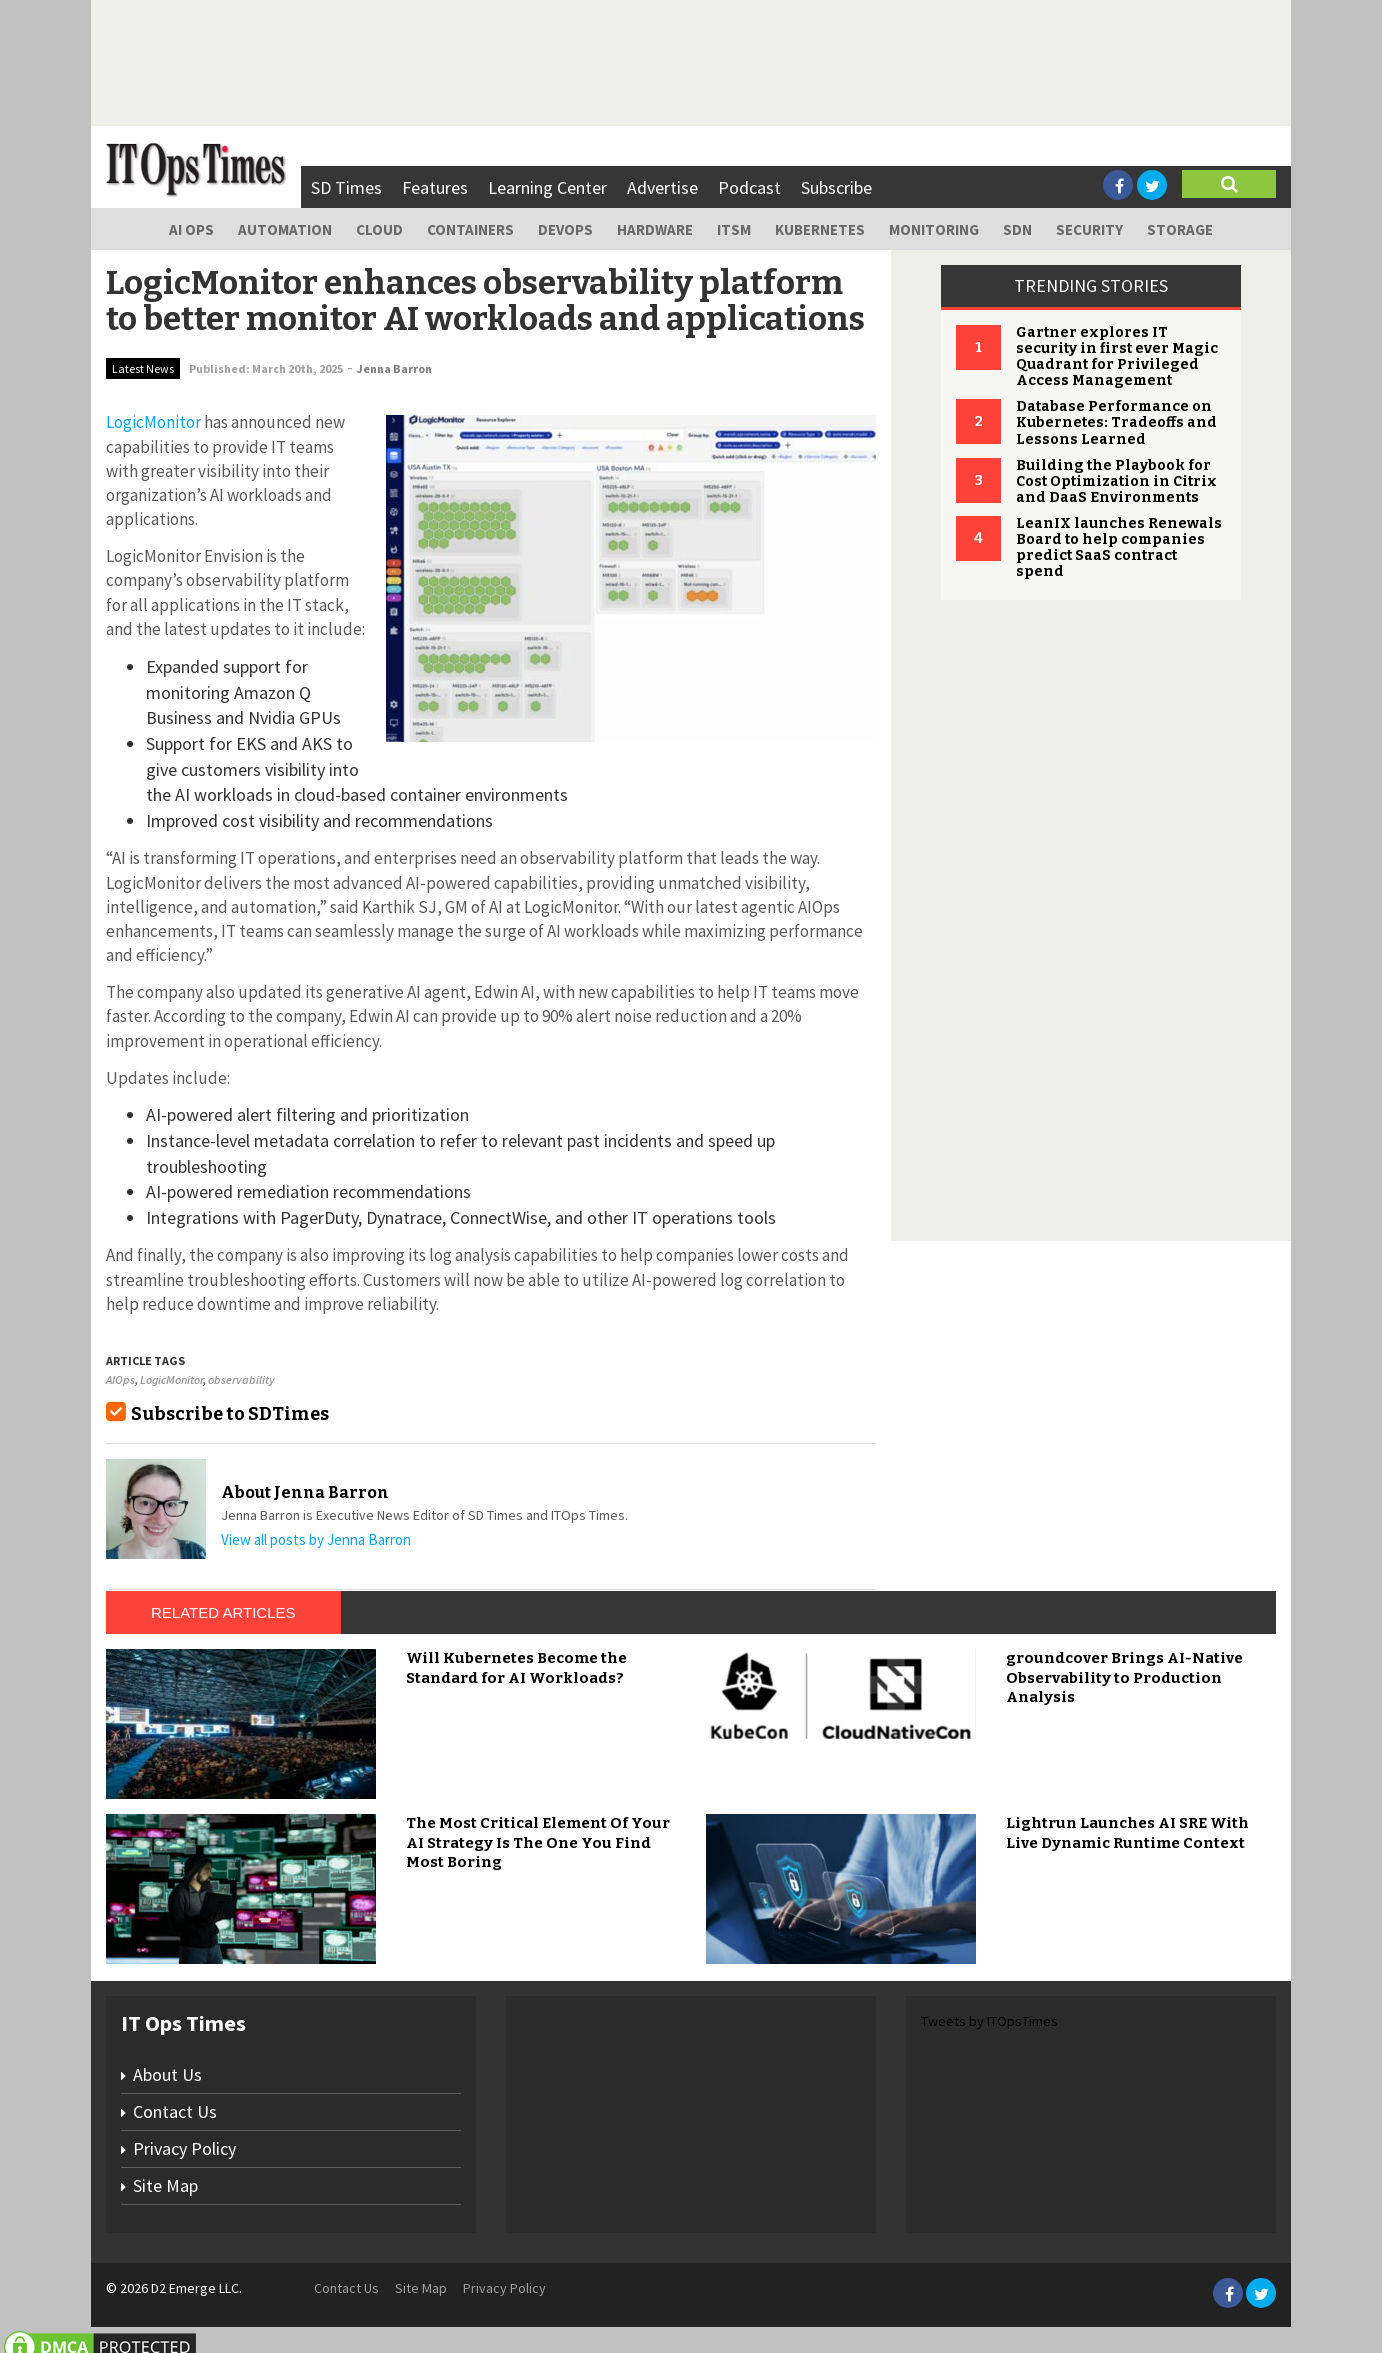 Image resolution: width=1382 pixels, height=2353 pixels. What do you see at coordinates (655, 229) in the screenshot?
I see `Hardware` at bounding box center [655, 229].